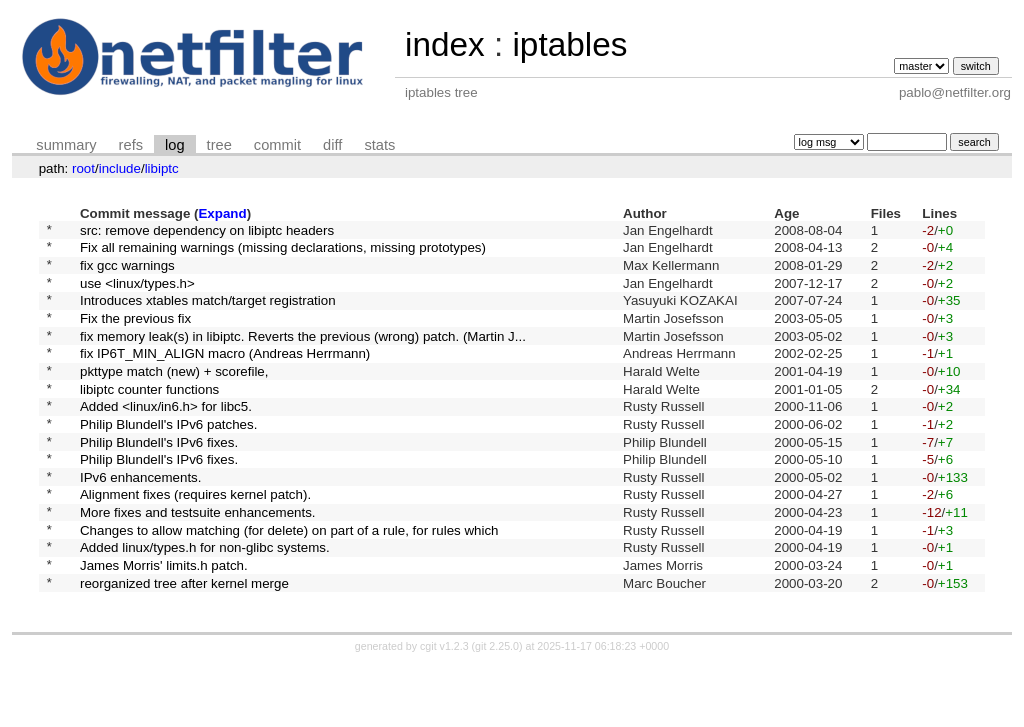 This screenshot has width=1024, height=727. I want to click on refs, so click(131, 145).